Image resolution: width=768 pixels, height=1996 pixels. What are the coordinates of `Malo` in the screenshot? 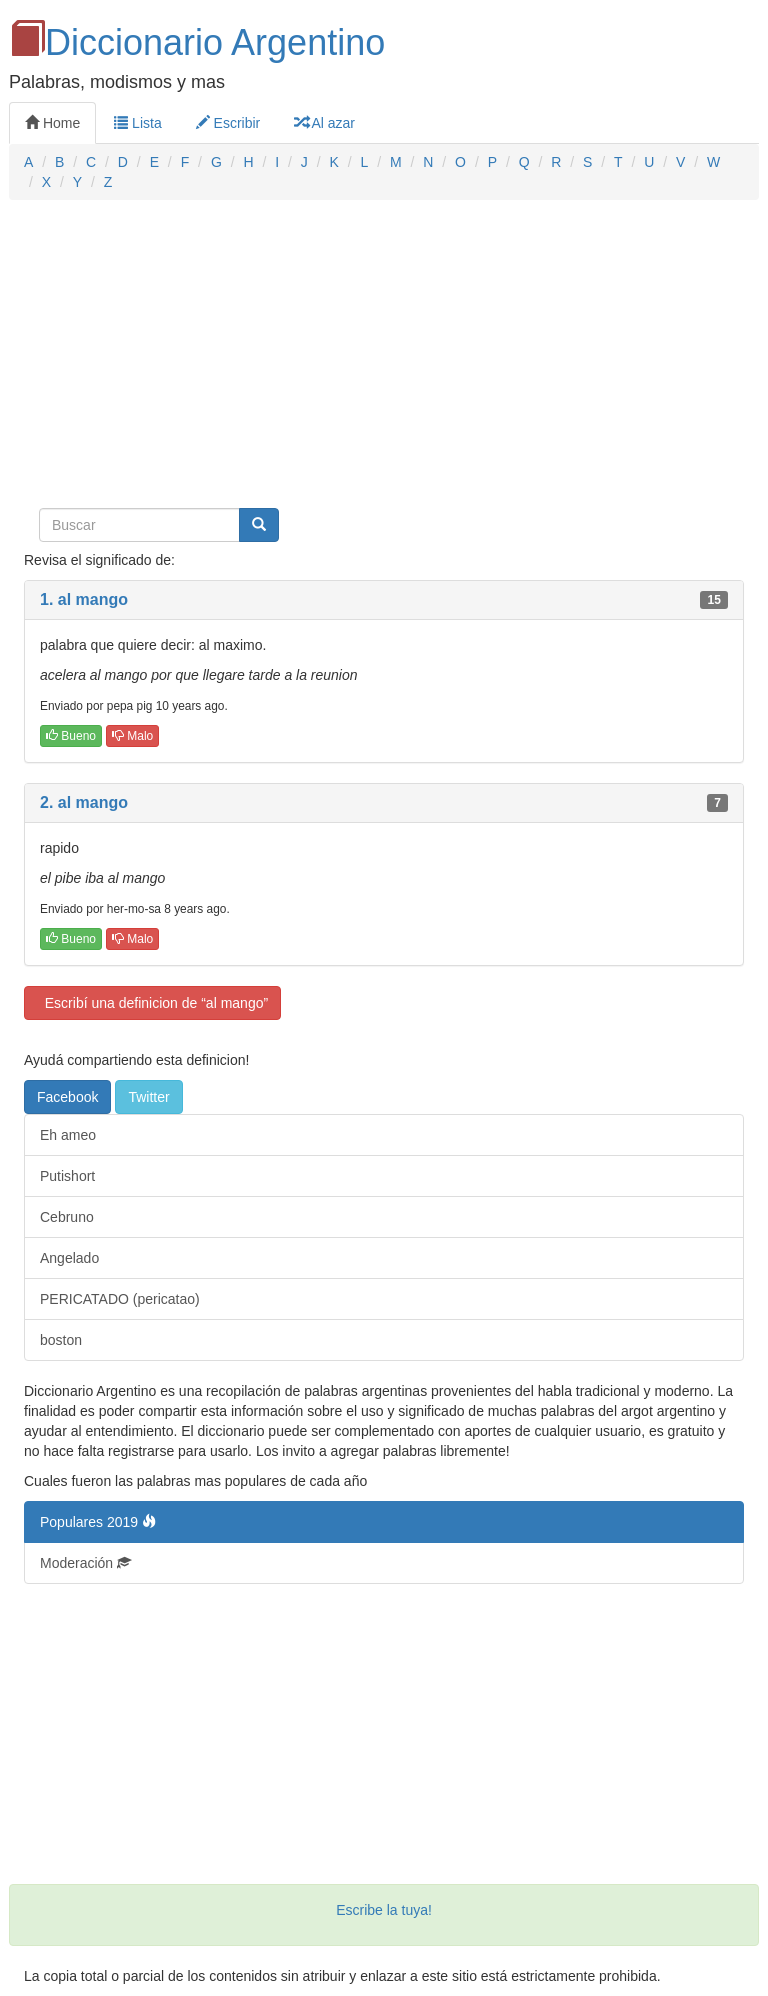 It's located at (132, 736).